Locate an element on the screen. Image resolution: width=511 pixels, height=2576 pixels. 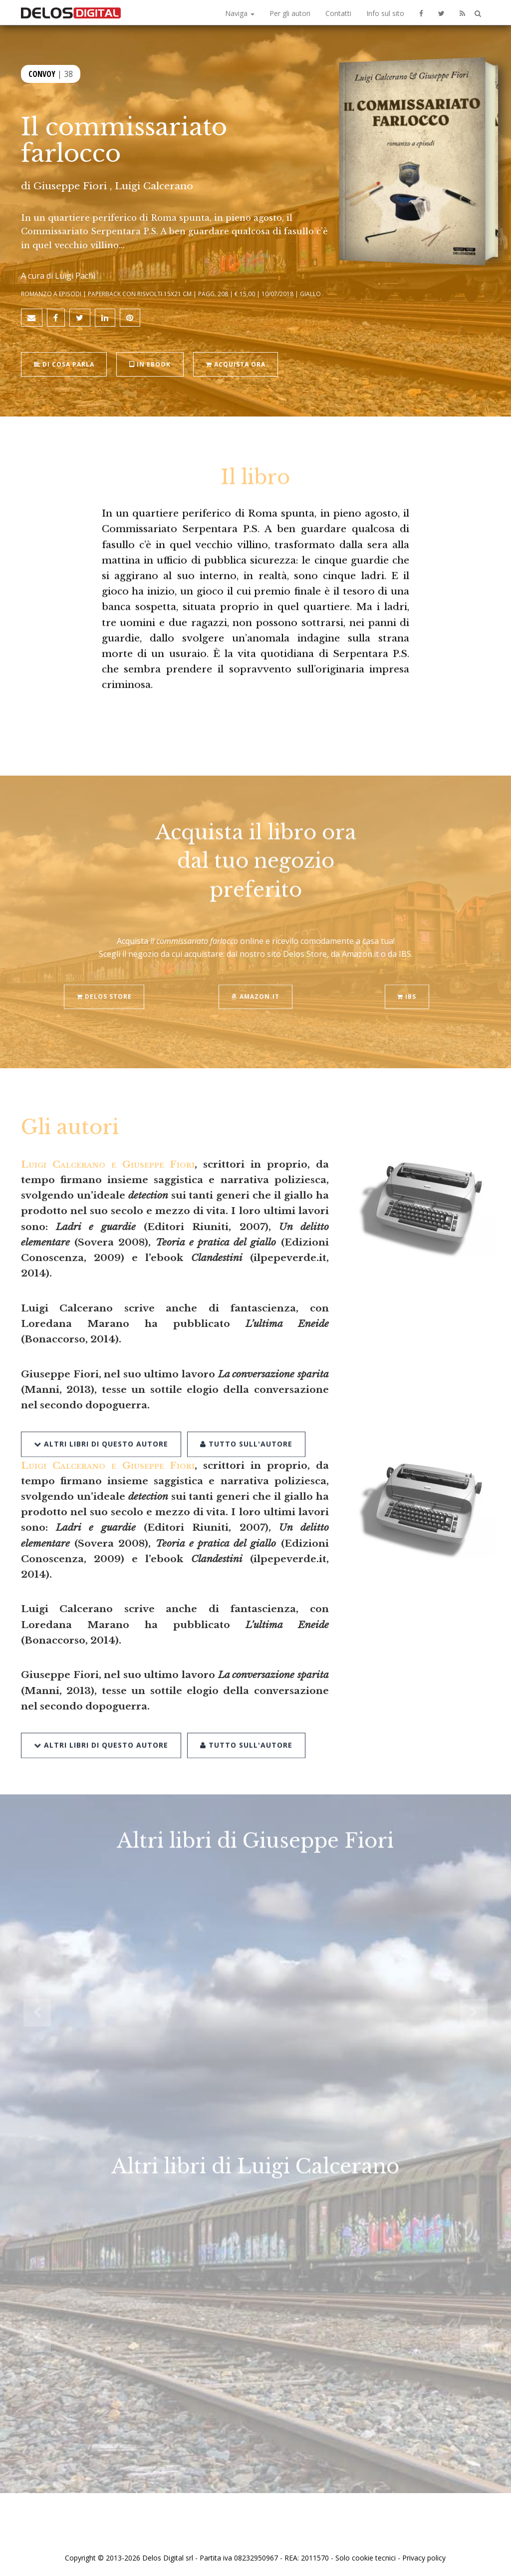
IBS is located at coordinates (406, 973).